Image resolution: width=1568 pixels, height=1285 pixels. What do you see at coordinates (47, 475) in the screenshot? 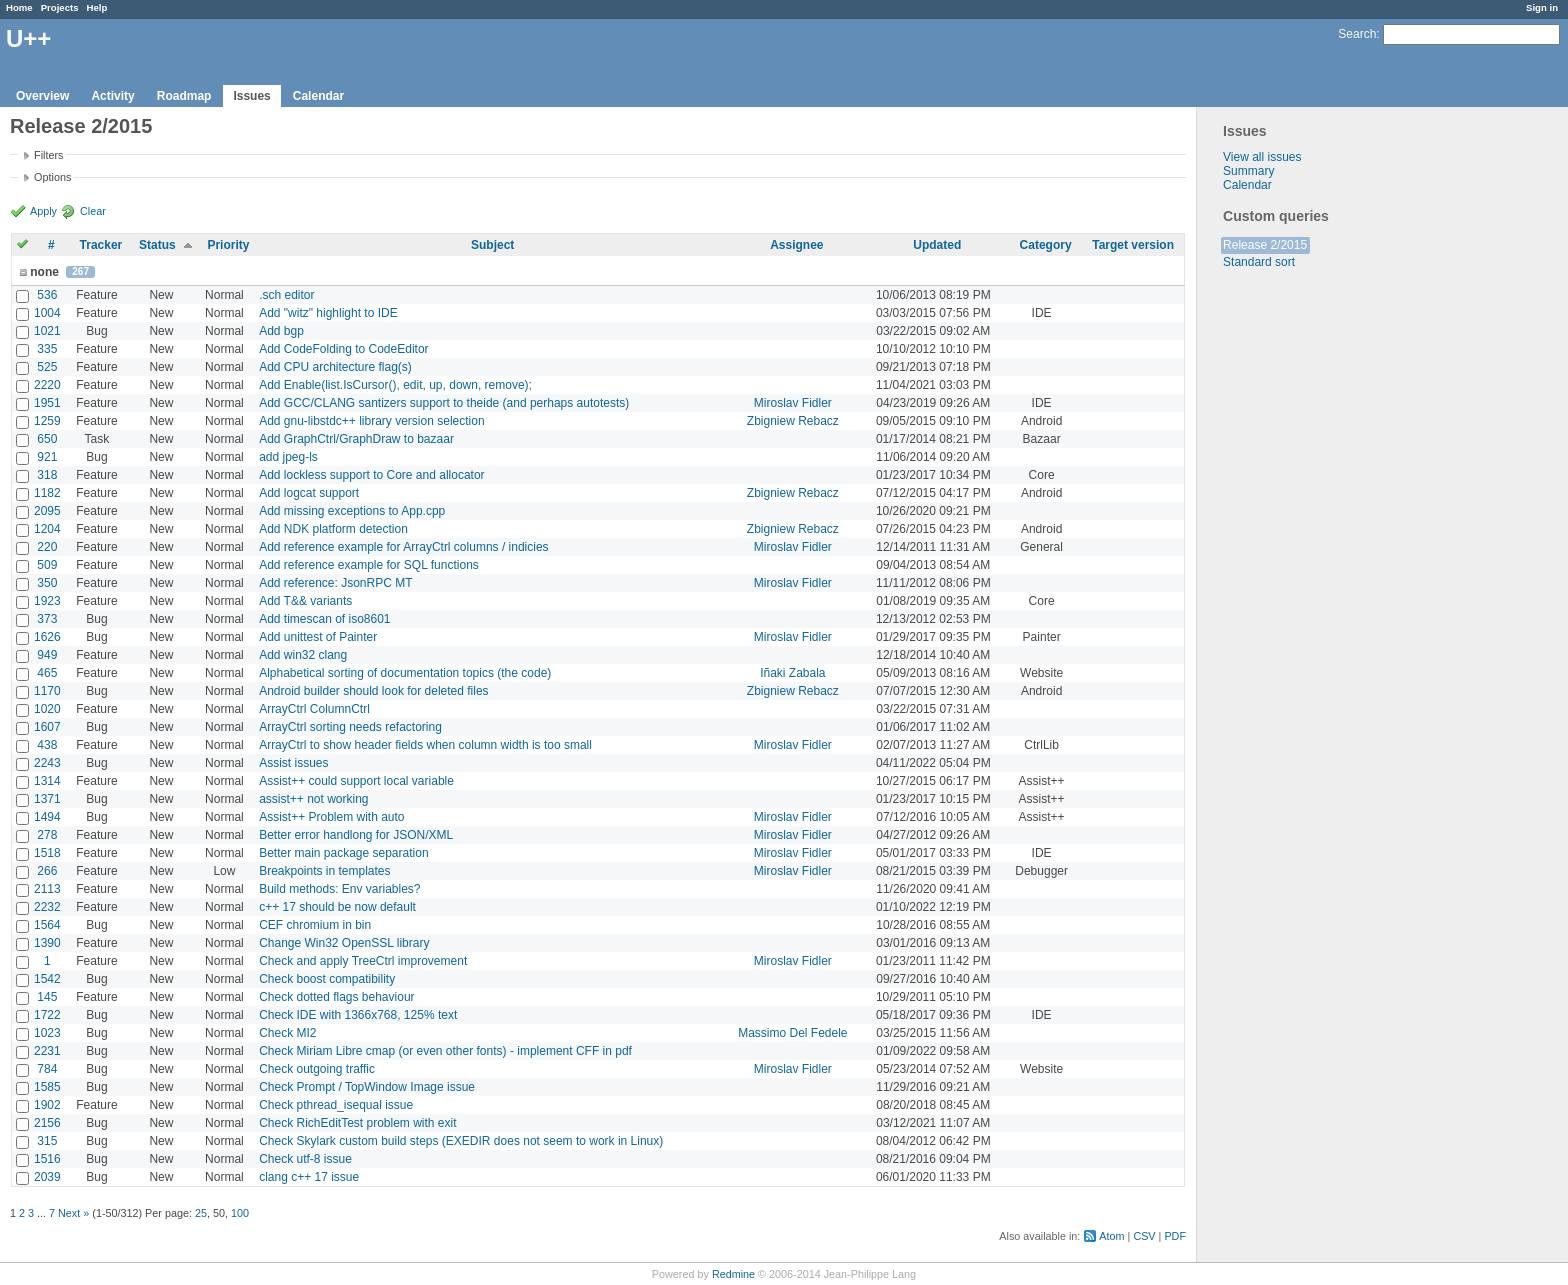
I see `318` at bounding box center [47, 475].